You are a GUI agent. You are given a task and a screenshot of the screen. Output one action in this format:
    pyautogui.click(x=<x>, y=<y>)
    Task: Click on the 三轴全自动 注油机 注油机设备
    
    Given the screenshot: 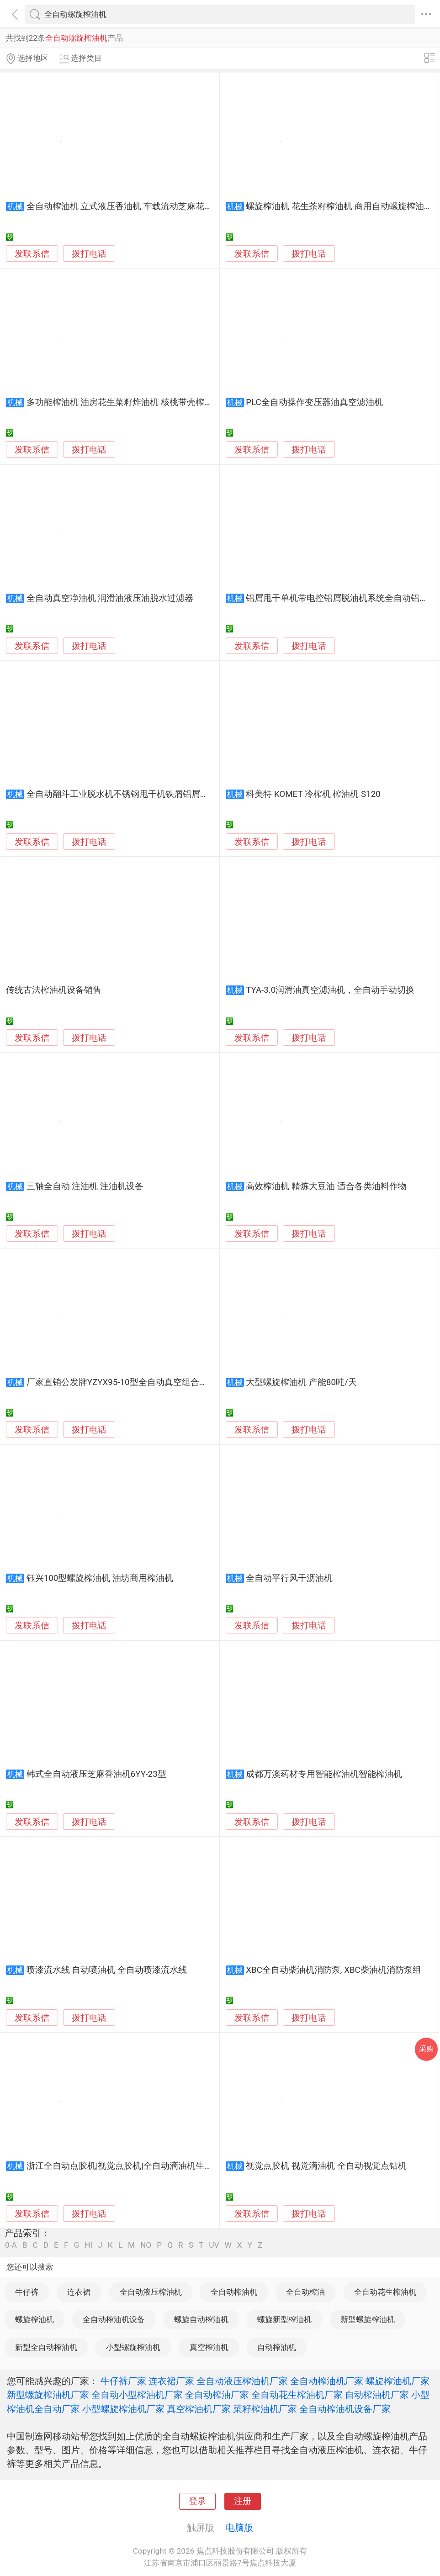 What is the action you would take?
    pyautogui.click(x=85, y=1186)
    